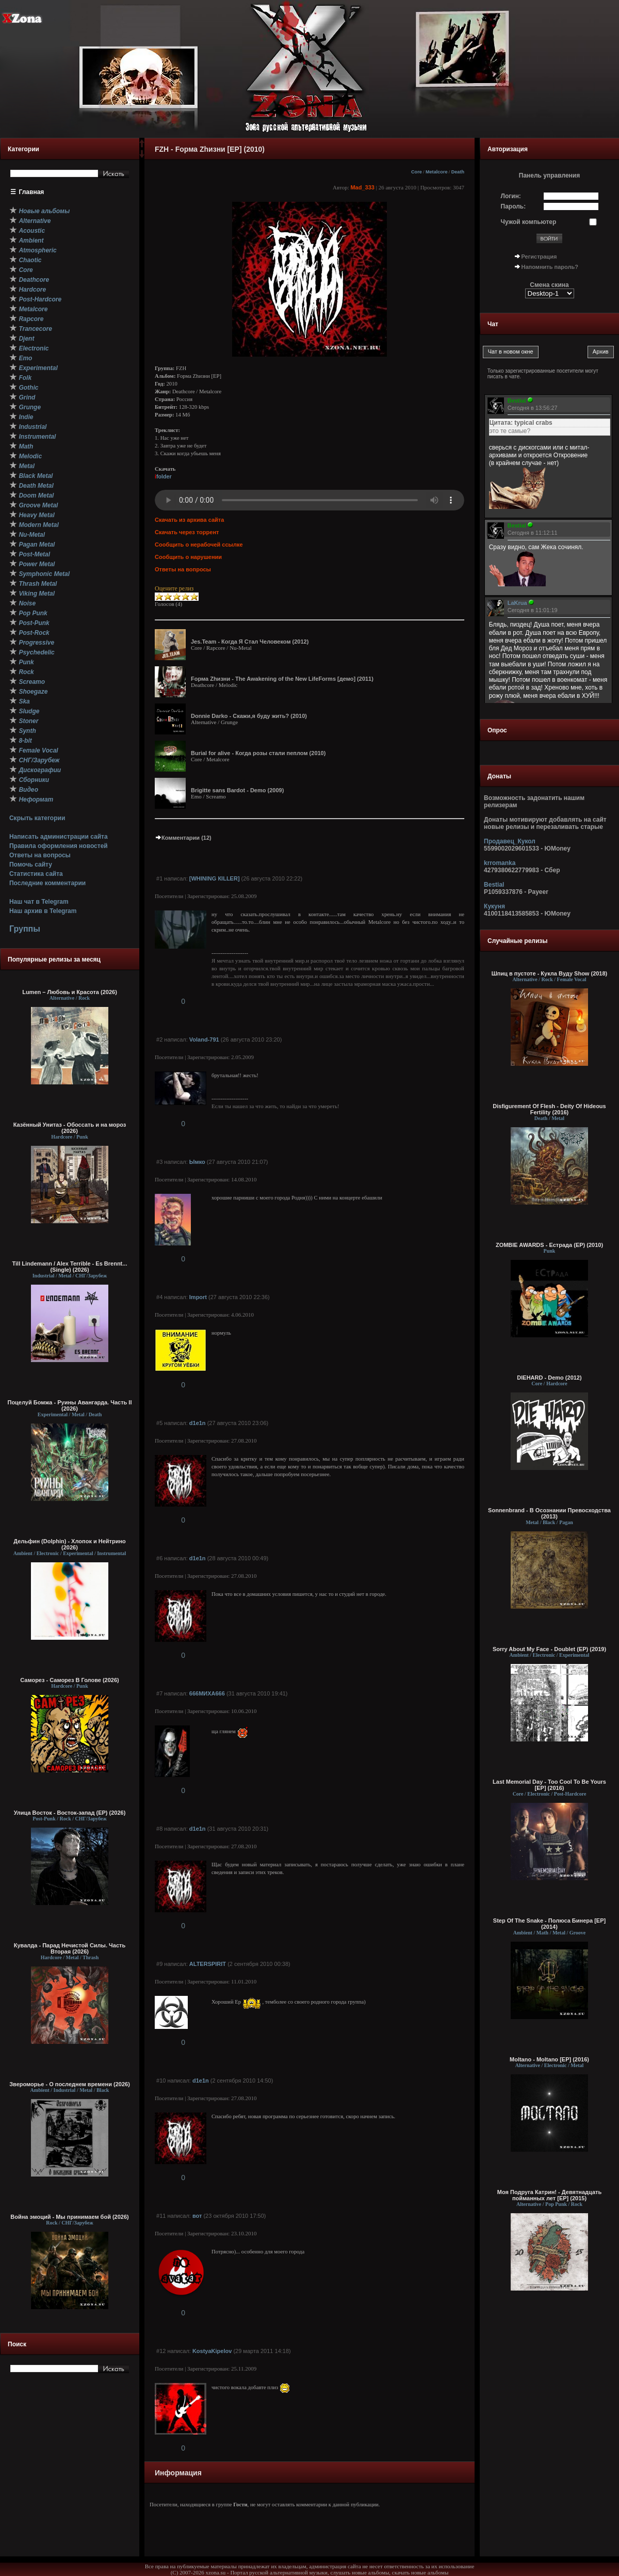  Describe the element at coordinates (40, 855) in the screenshot. I see `Ответы на вопросы` at that location.